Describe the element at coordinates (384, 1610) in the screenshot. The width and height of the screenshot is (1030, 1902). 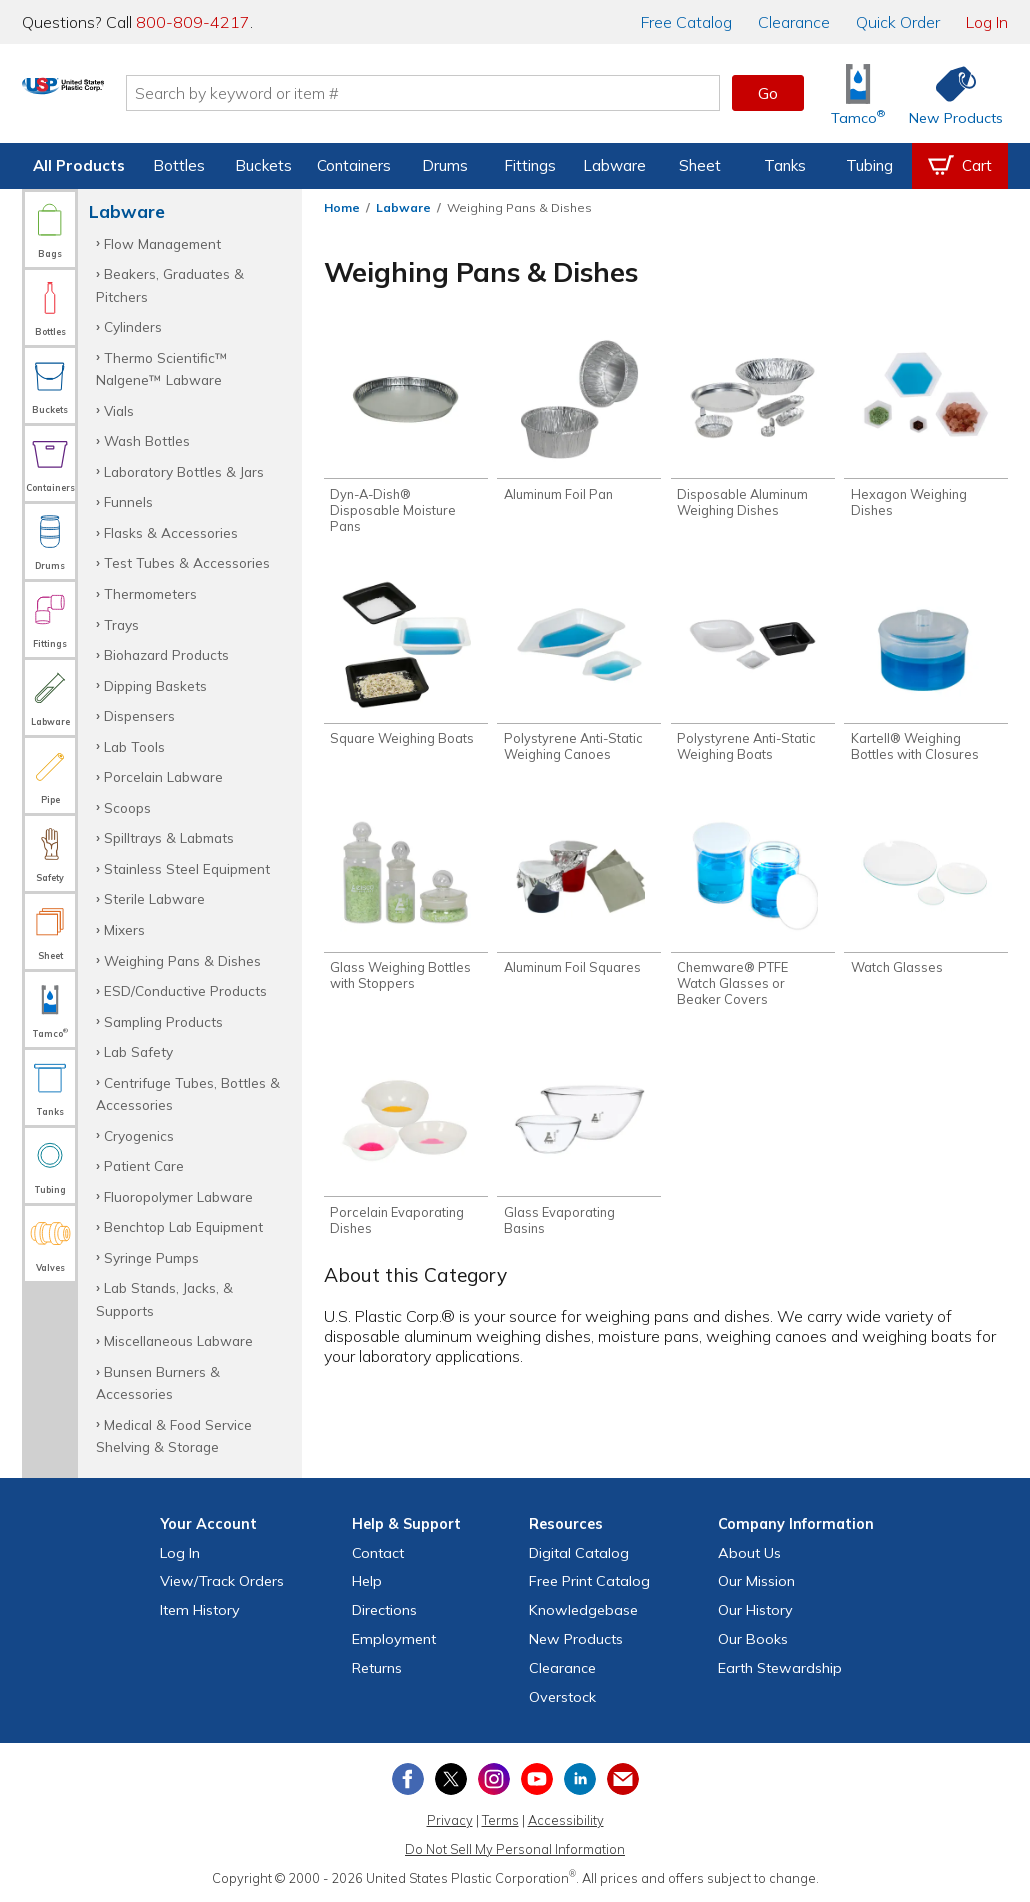
I see `Directions` at that location.